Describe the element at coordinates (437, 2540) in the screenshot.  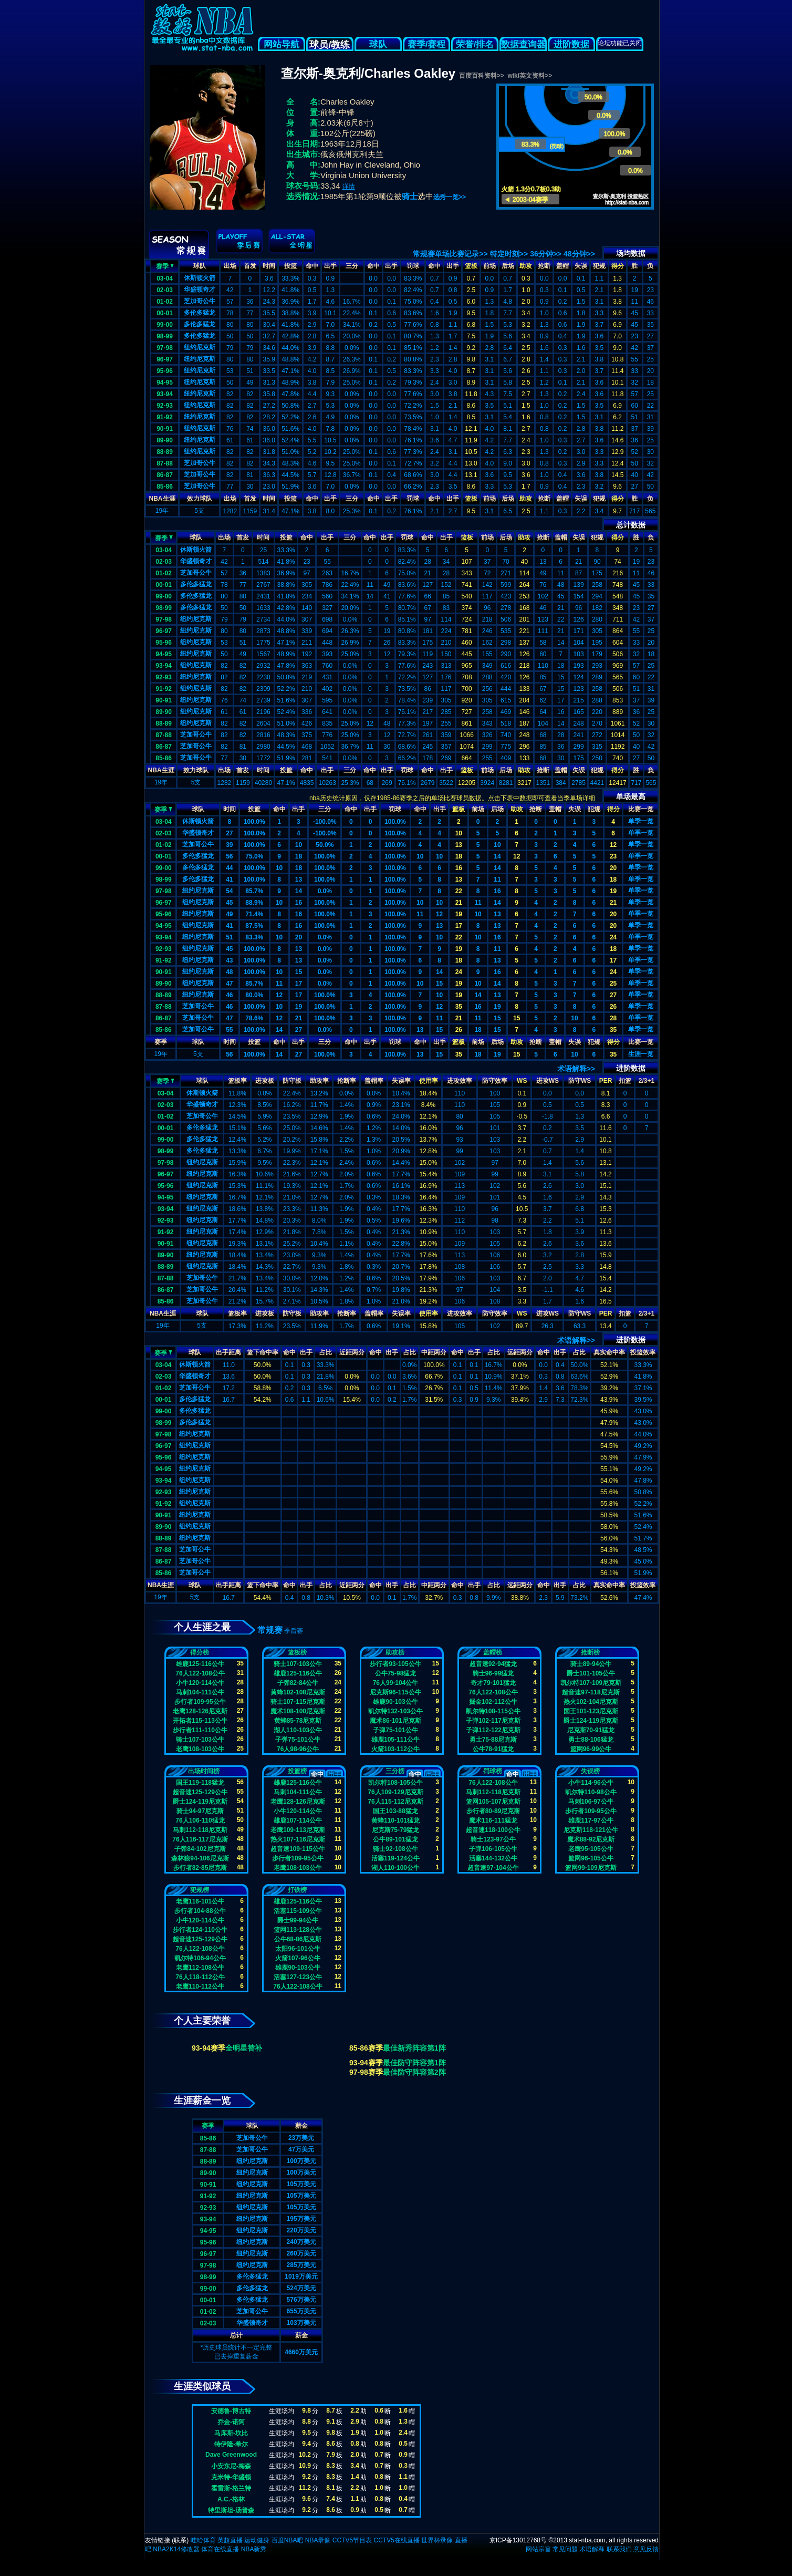
I see `世界杯录像` at that location.